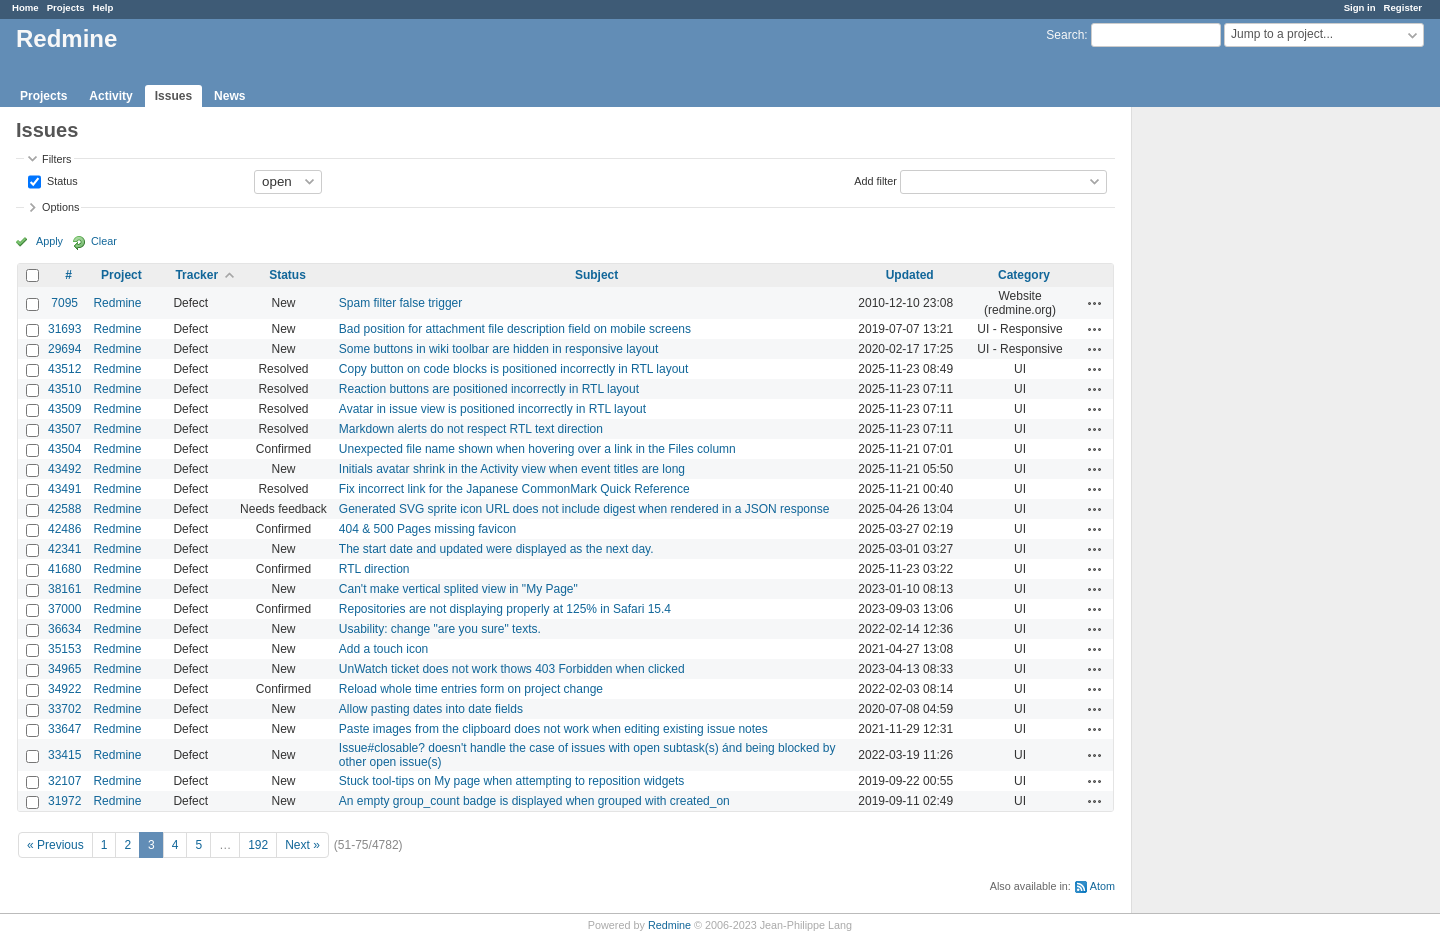  What do you see at coordinates (515, 329) in the screenshot?
I see `Bad position for attachment file description field on mobile screens` at bounding box center [515, 329].